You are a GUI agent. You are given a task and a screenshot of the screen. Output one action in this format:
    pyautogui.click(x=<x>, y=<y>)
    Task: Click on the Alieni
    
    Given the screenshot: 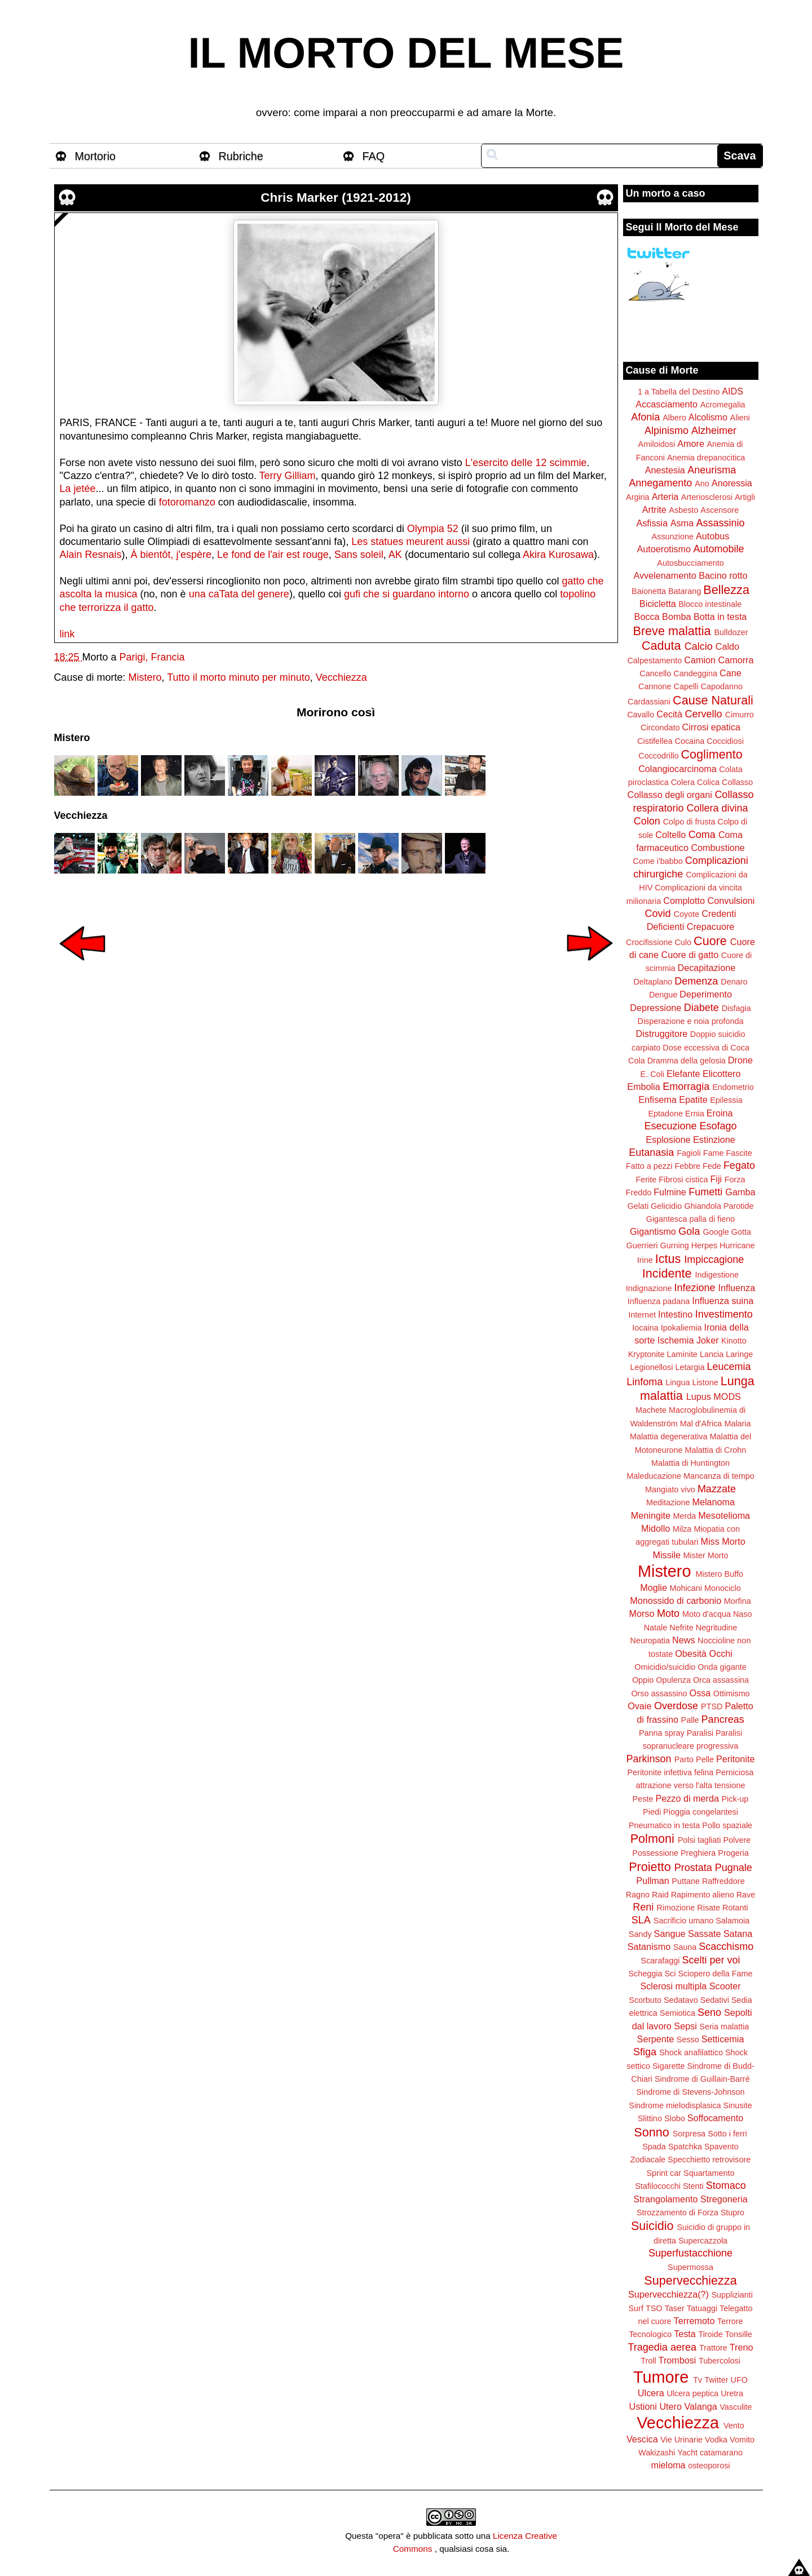 What is the action you would take?
    pyautogui.click(x=740, y=417)
    